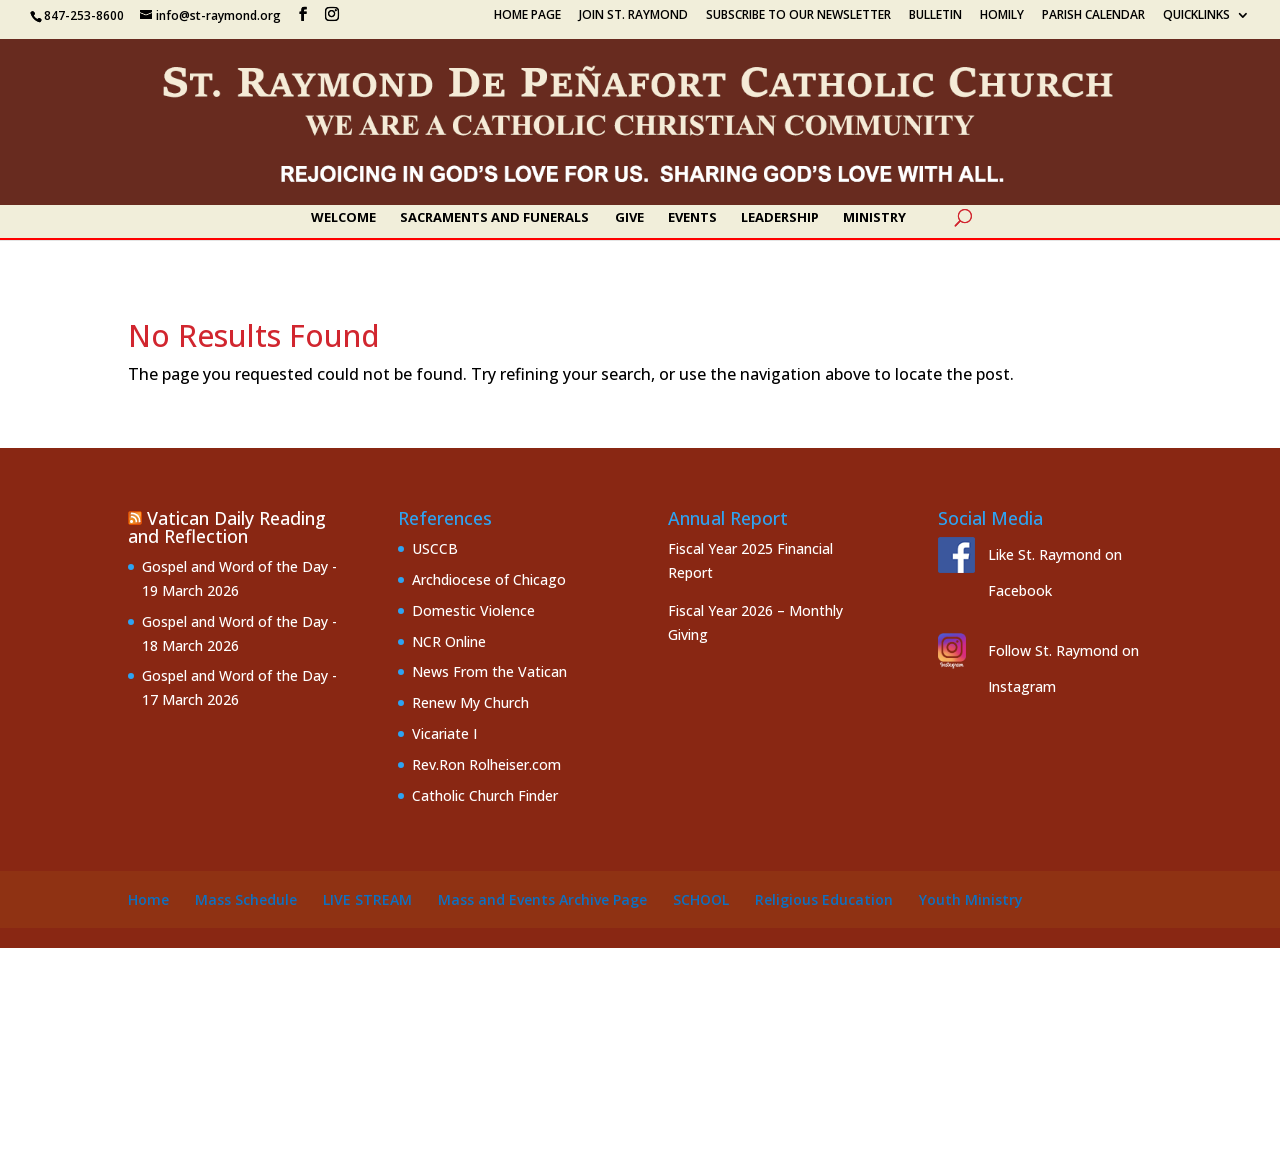 This screenshot has height=1163, width=1280. Describe the element at coordinates (444, 733) in the screenshot. I see `Vicariate I` at that location.